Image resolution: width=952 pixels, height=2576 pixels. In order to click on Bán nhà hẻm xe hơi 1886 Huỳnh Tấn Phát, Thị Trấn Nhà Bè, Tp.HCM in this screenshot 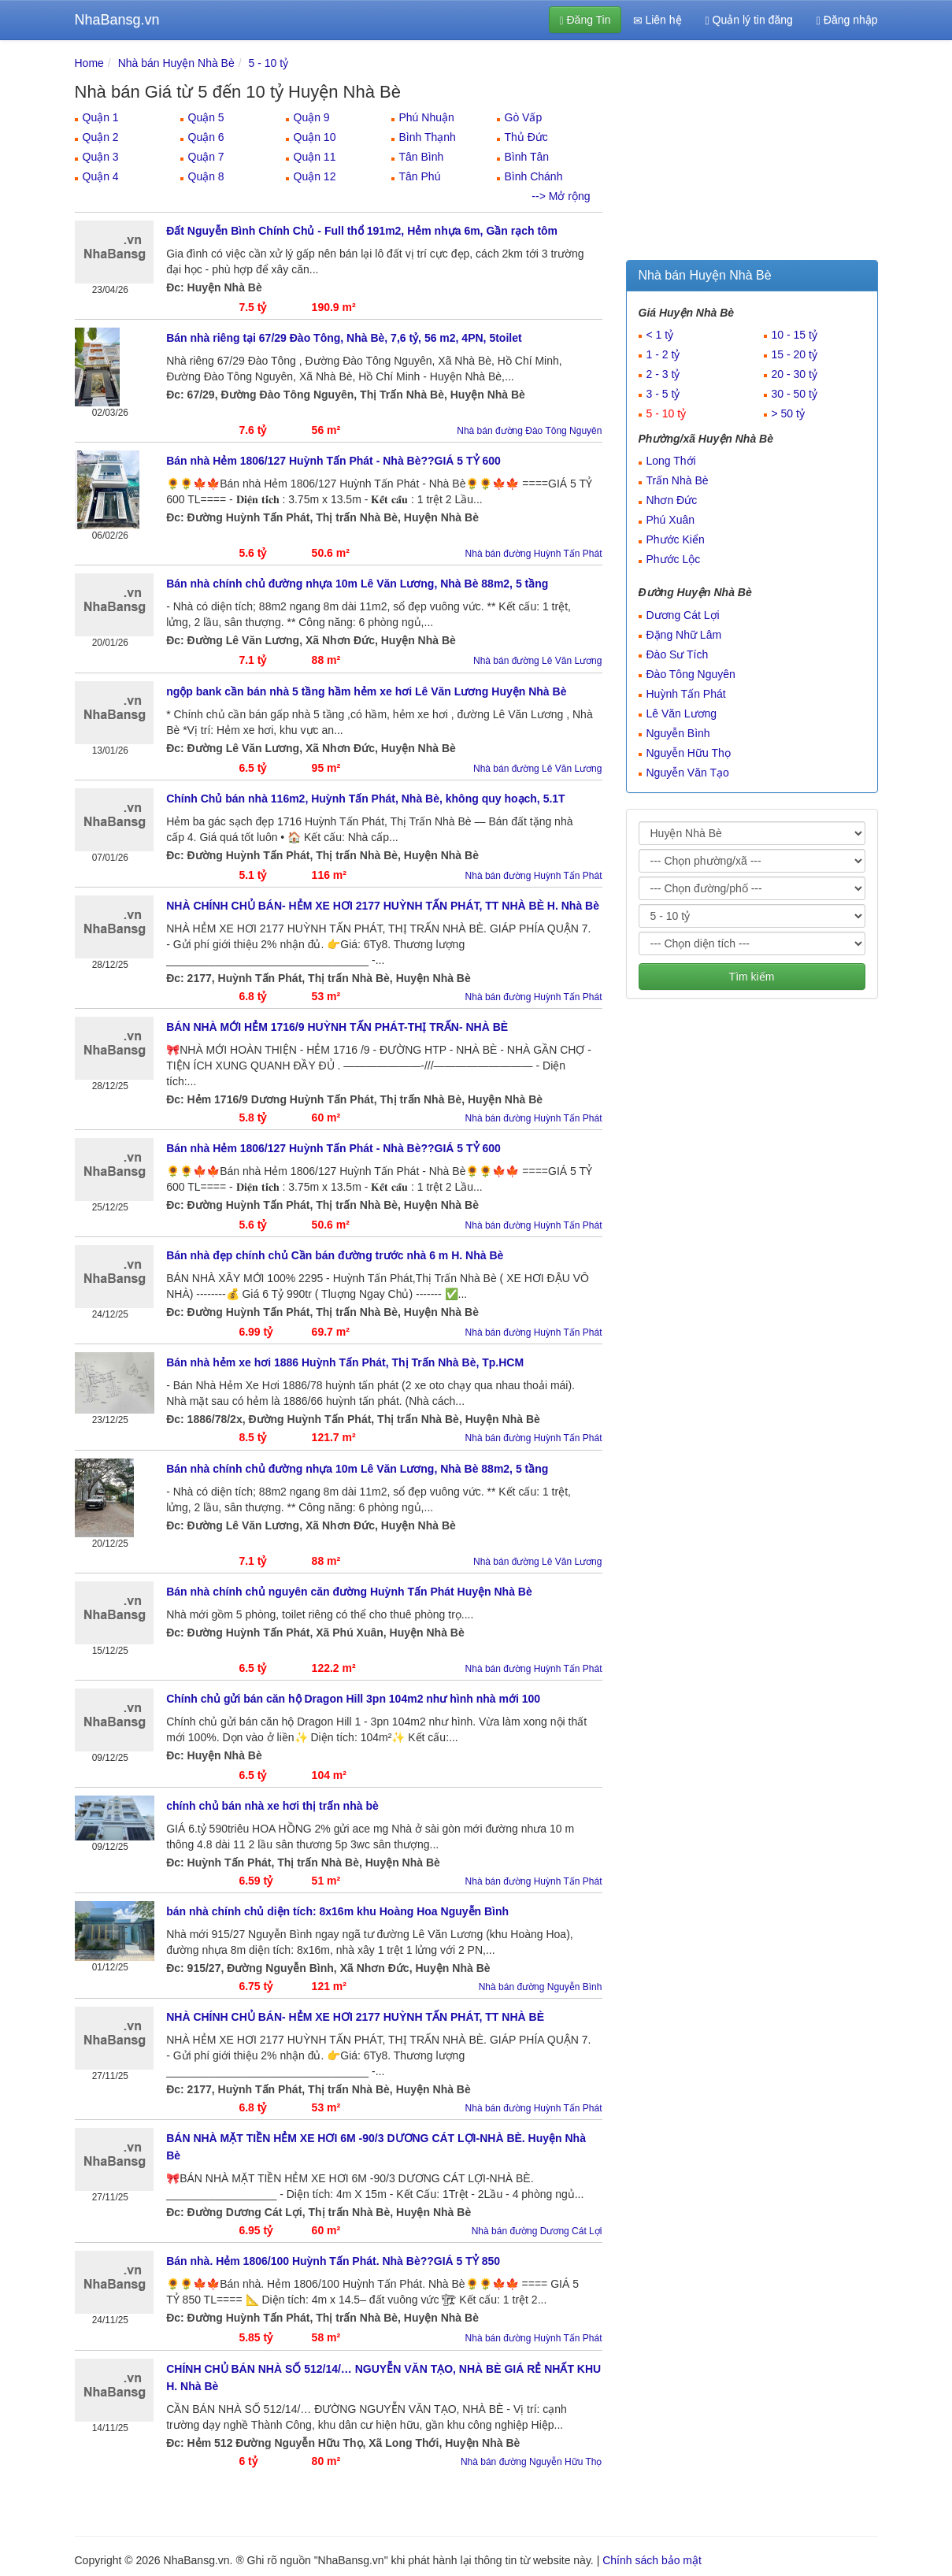, I will do `click(345, 1362)`.